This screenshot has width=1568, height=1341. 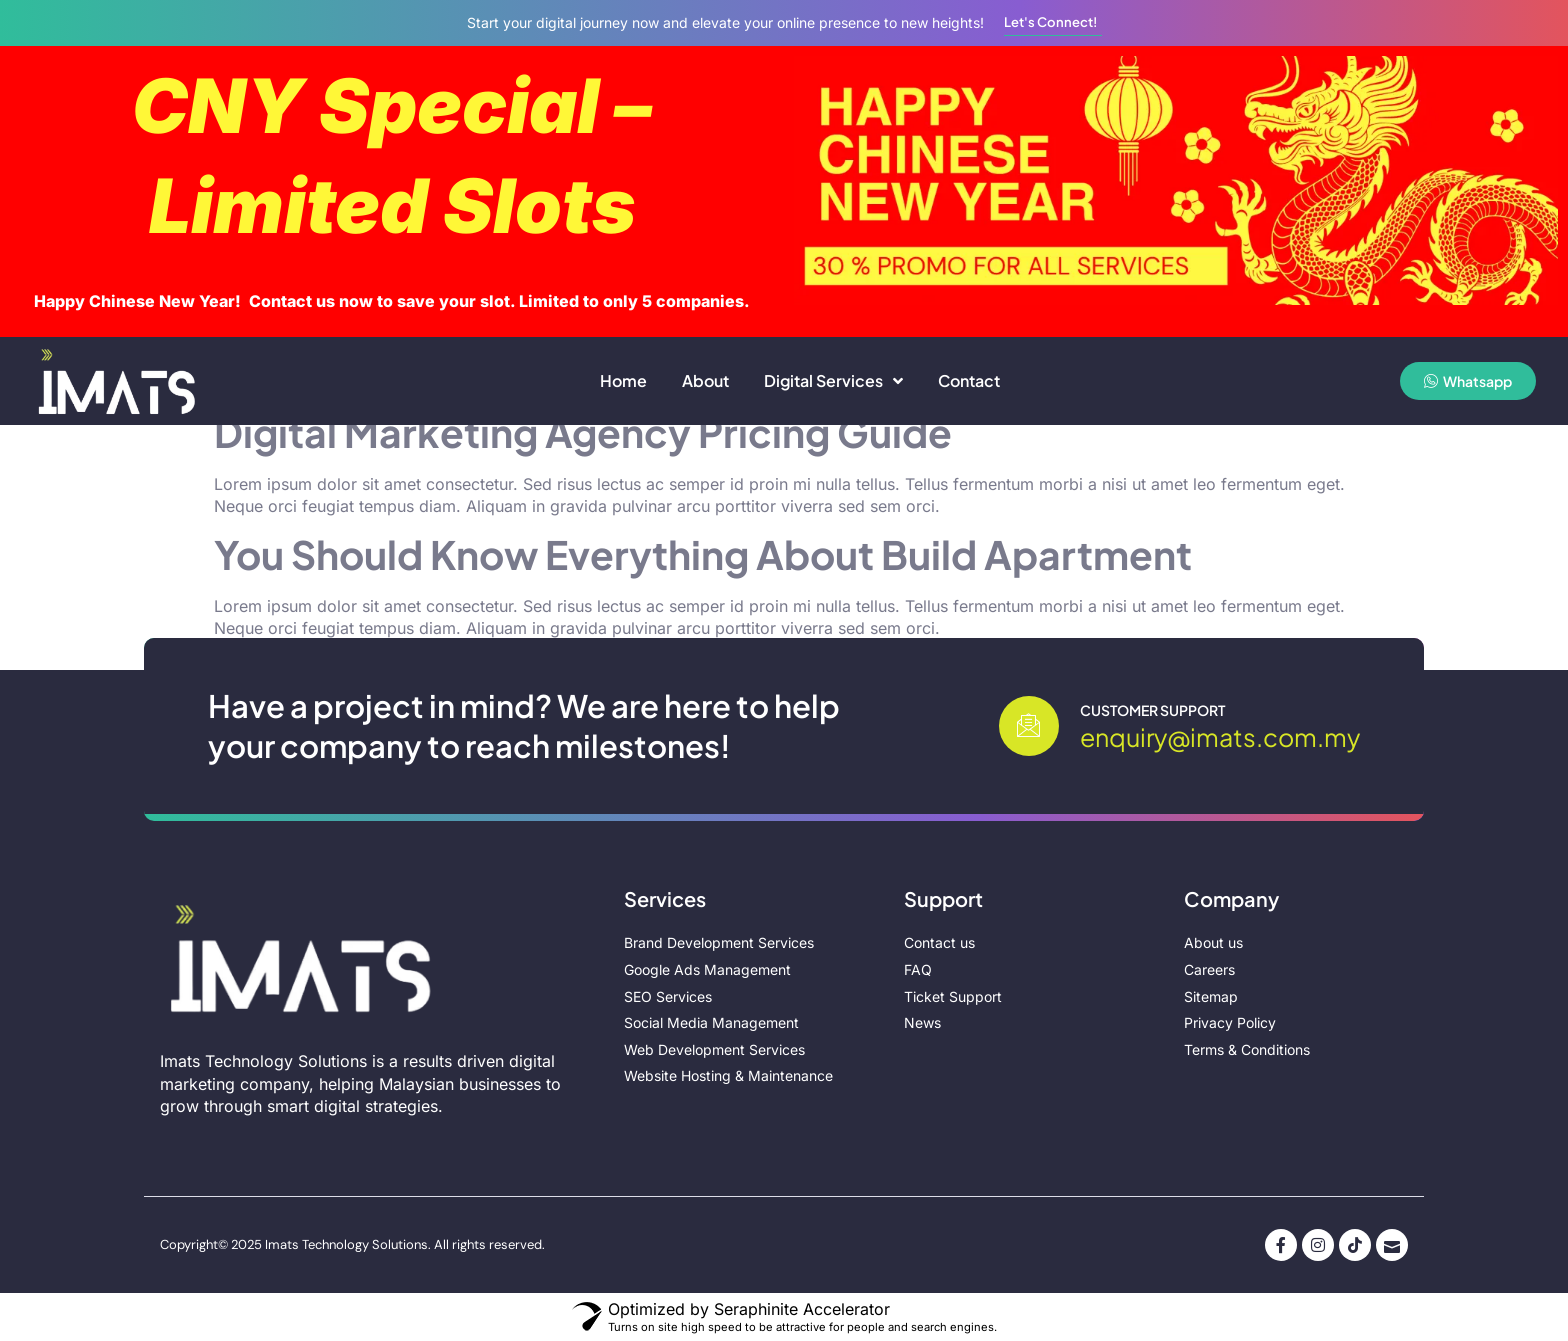 I want to click on You Should Know Everything About Build Apartment, so click(x=703, y=554).